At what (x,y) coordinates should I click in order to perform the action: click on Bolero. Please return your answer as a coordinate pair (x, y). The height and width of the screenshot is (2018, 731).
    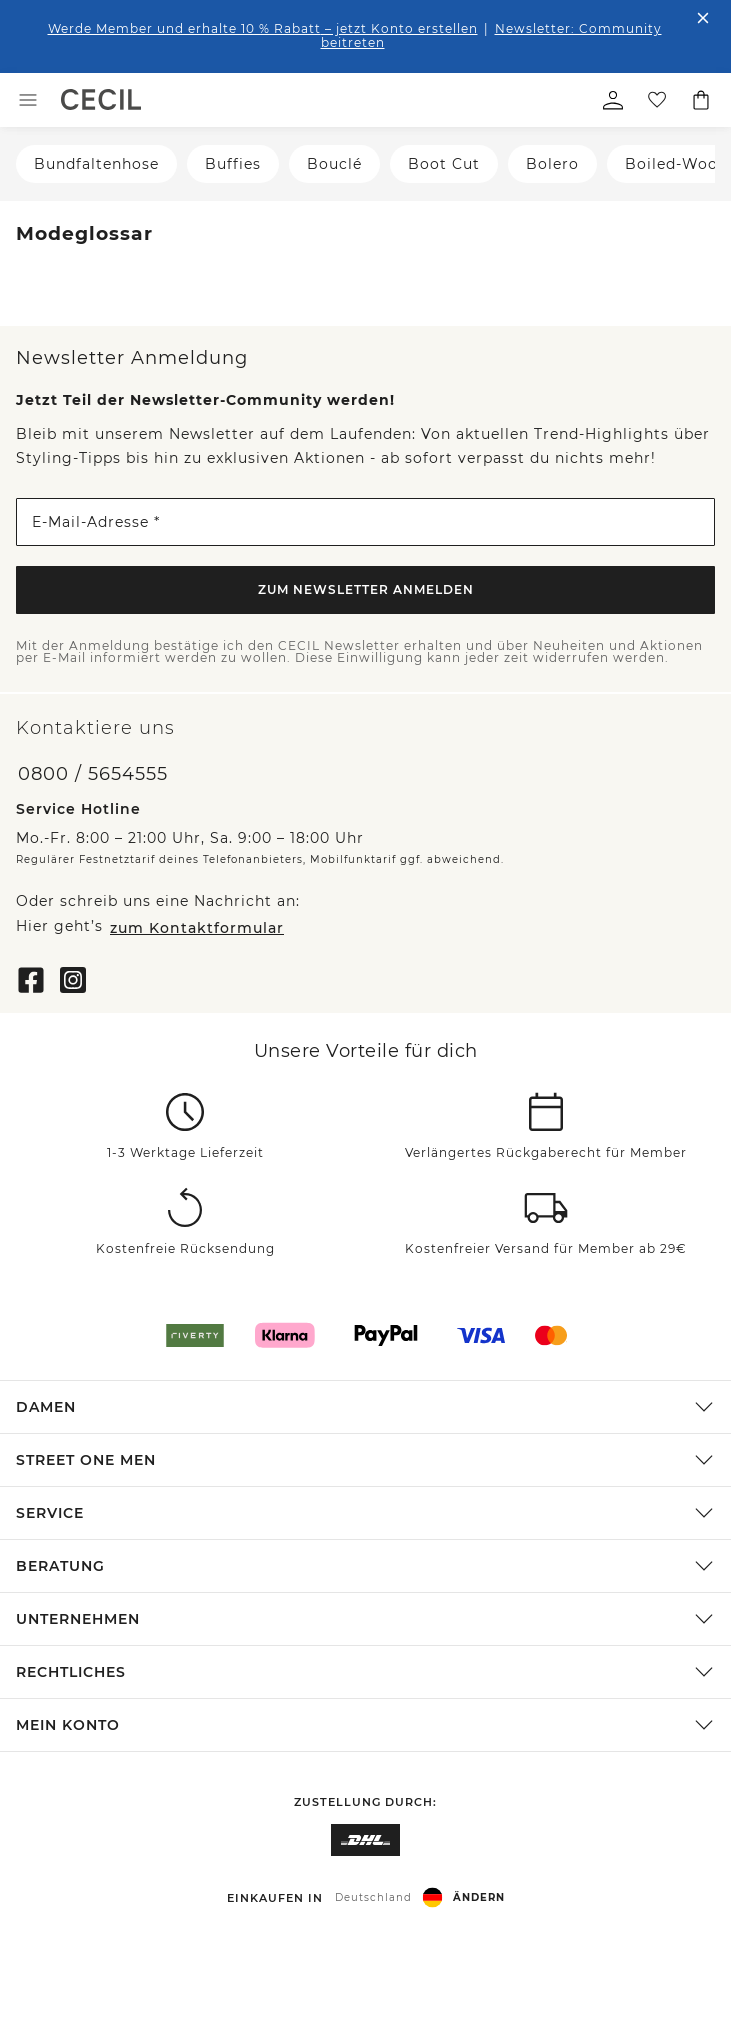
    Looking at the image, I should click on (552, 164).